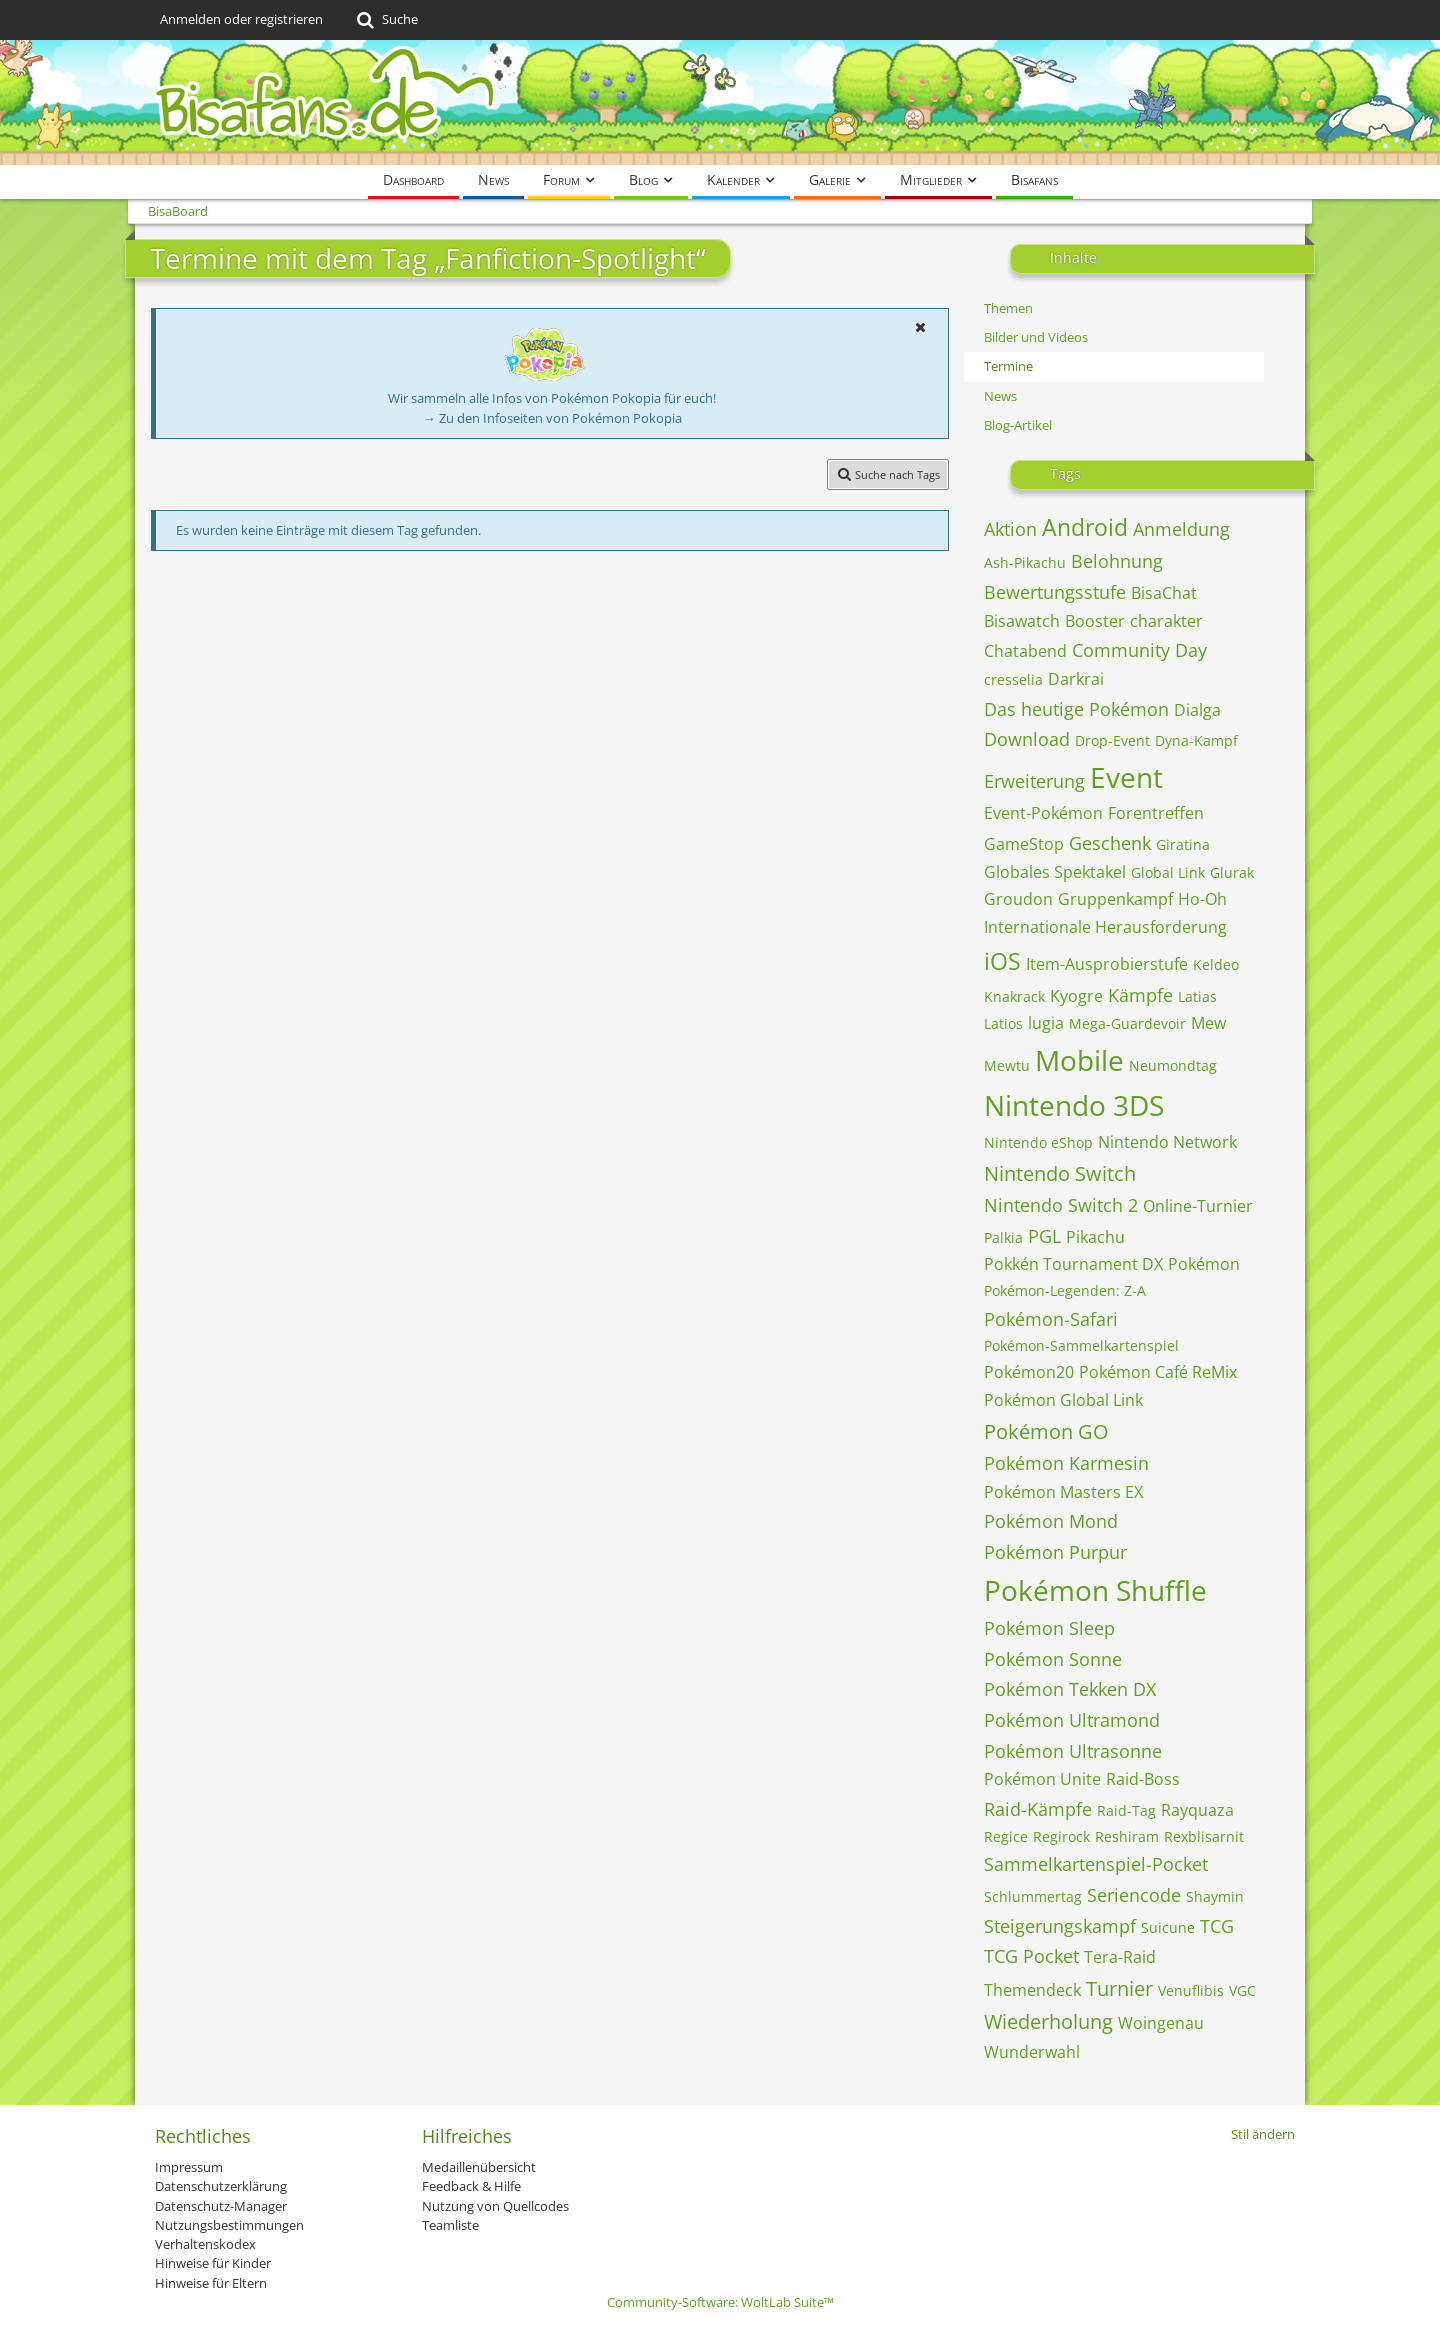  Describe the element at coordinates (1031, 1956) in the screenshot. I see `TCG Pocket` at that location.